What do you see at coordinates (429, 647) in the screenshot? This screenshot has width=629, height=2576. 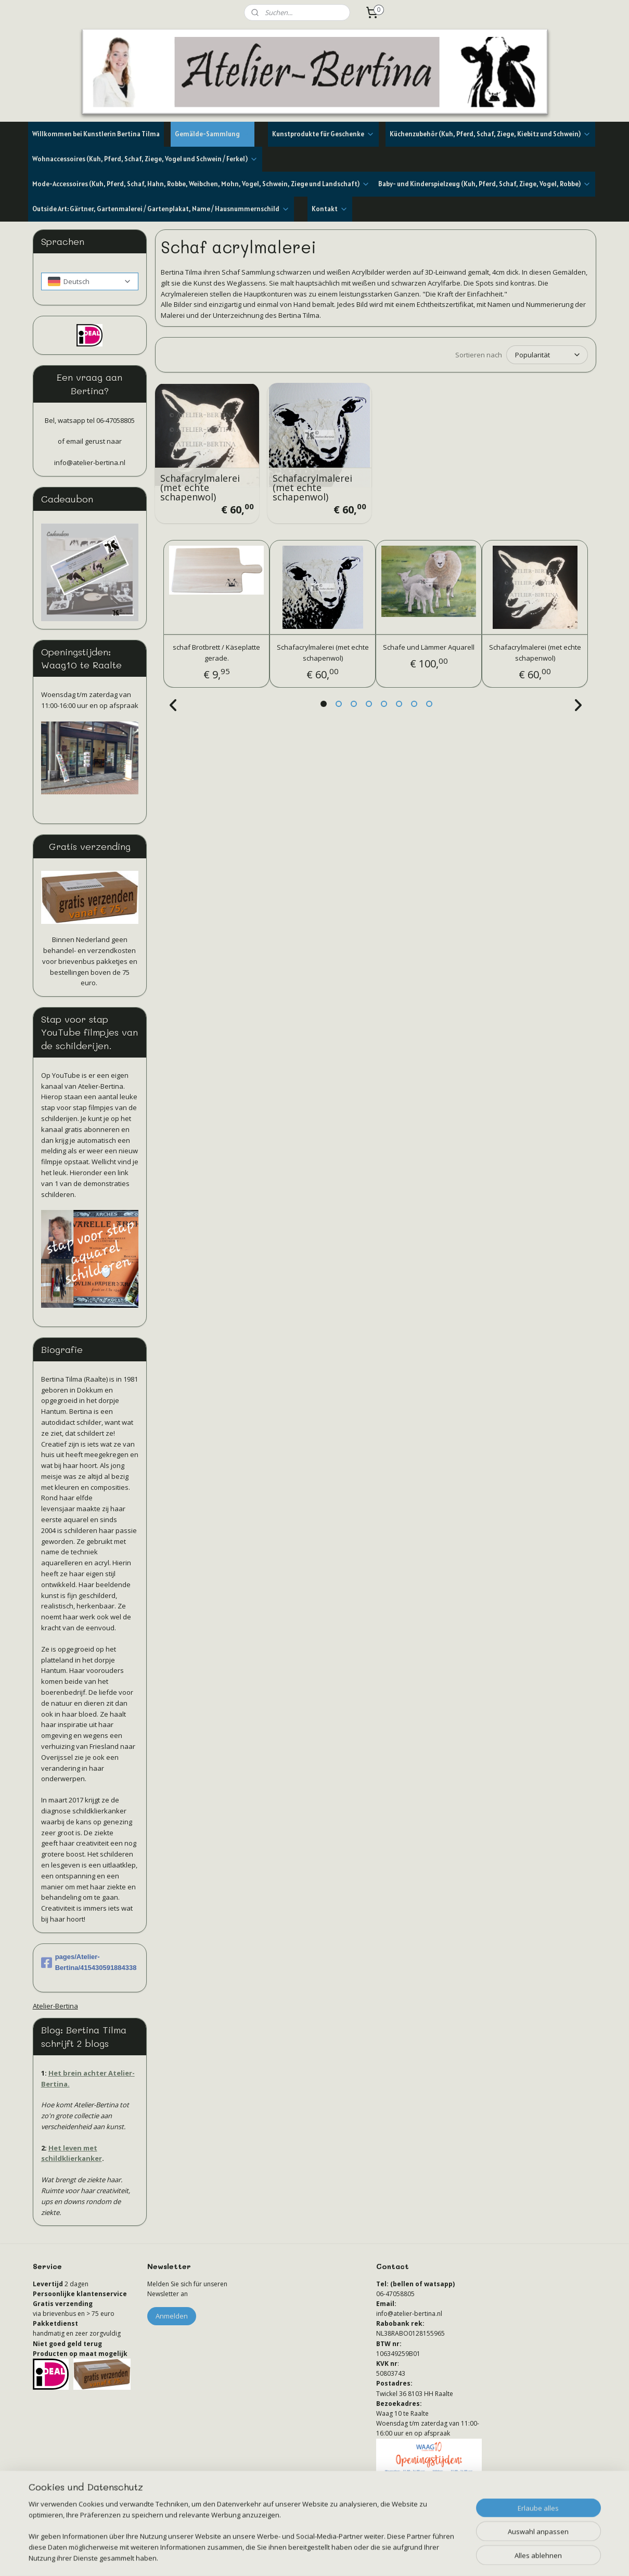 I see `Schafe und Lämmer Aquarell` at bounding box center [429, 647].